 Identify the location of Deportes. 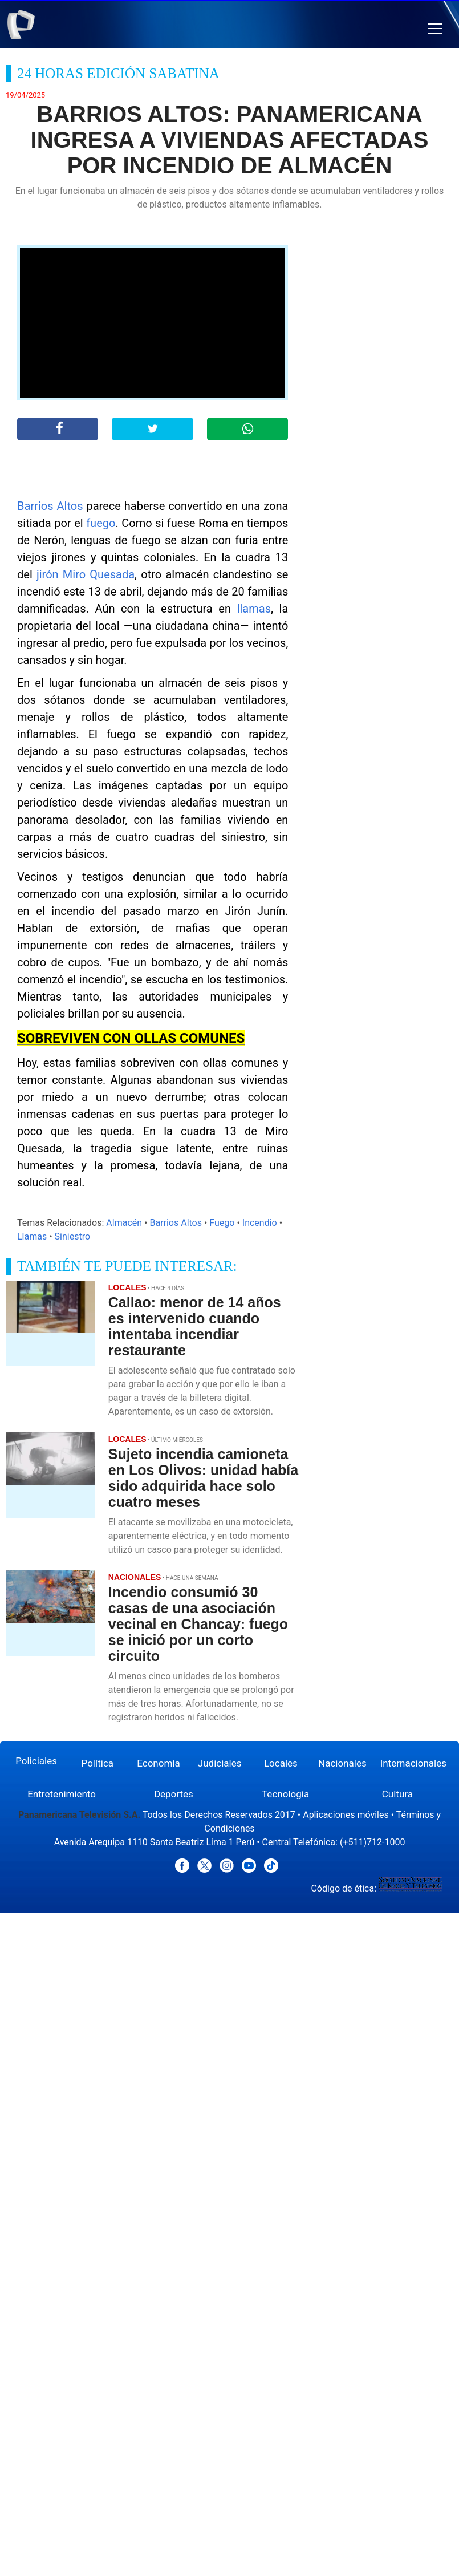
(173, 1794).